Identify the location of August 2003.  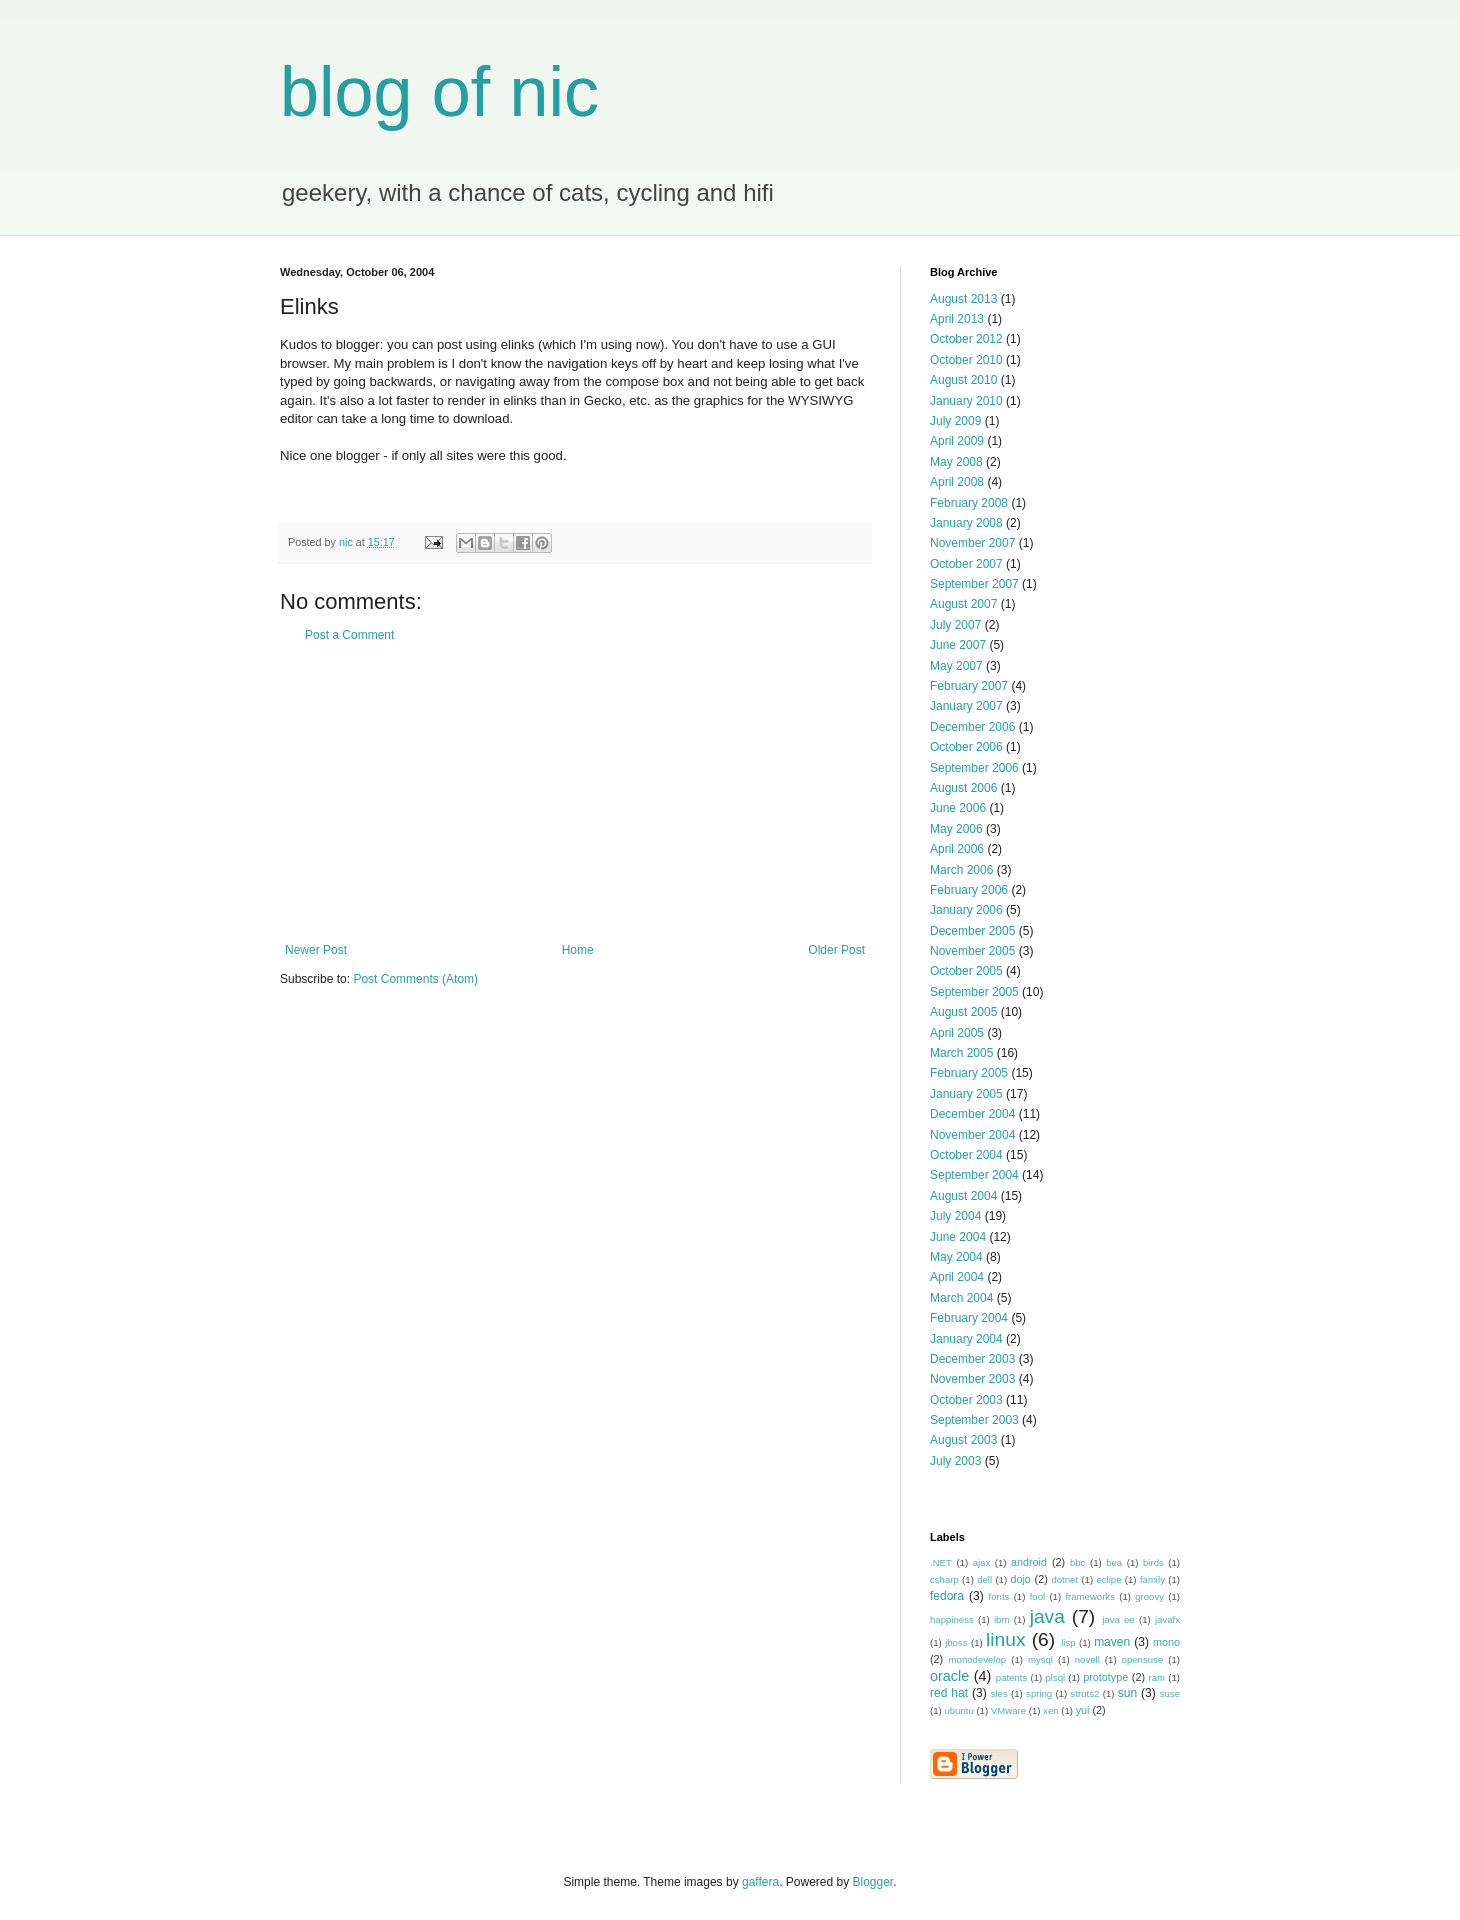
(963, 1440).